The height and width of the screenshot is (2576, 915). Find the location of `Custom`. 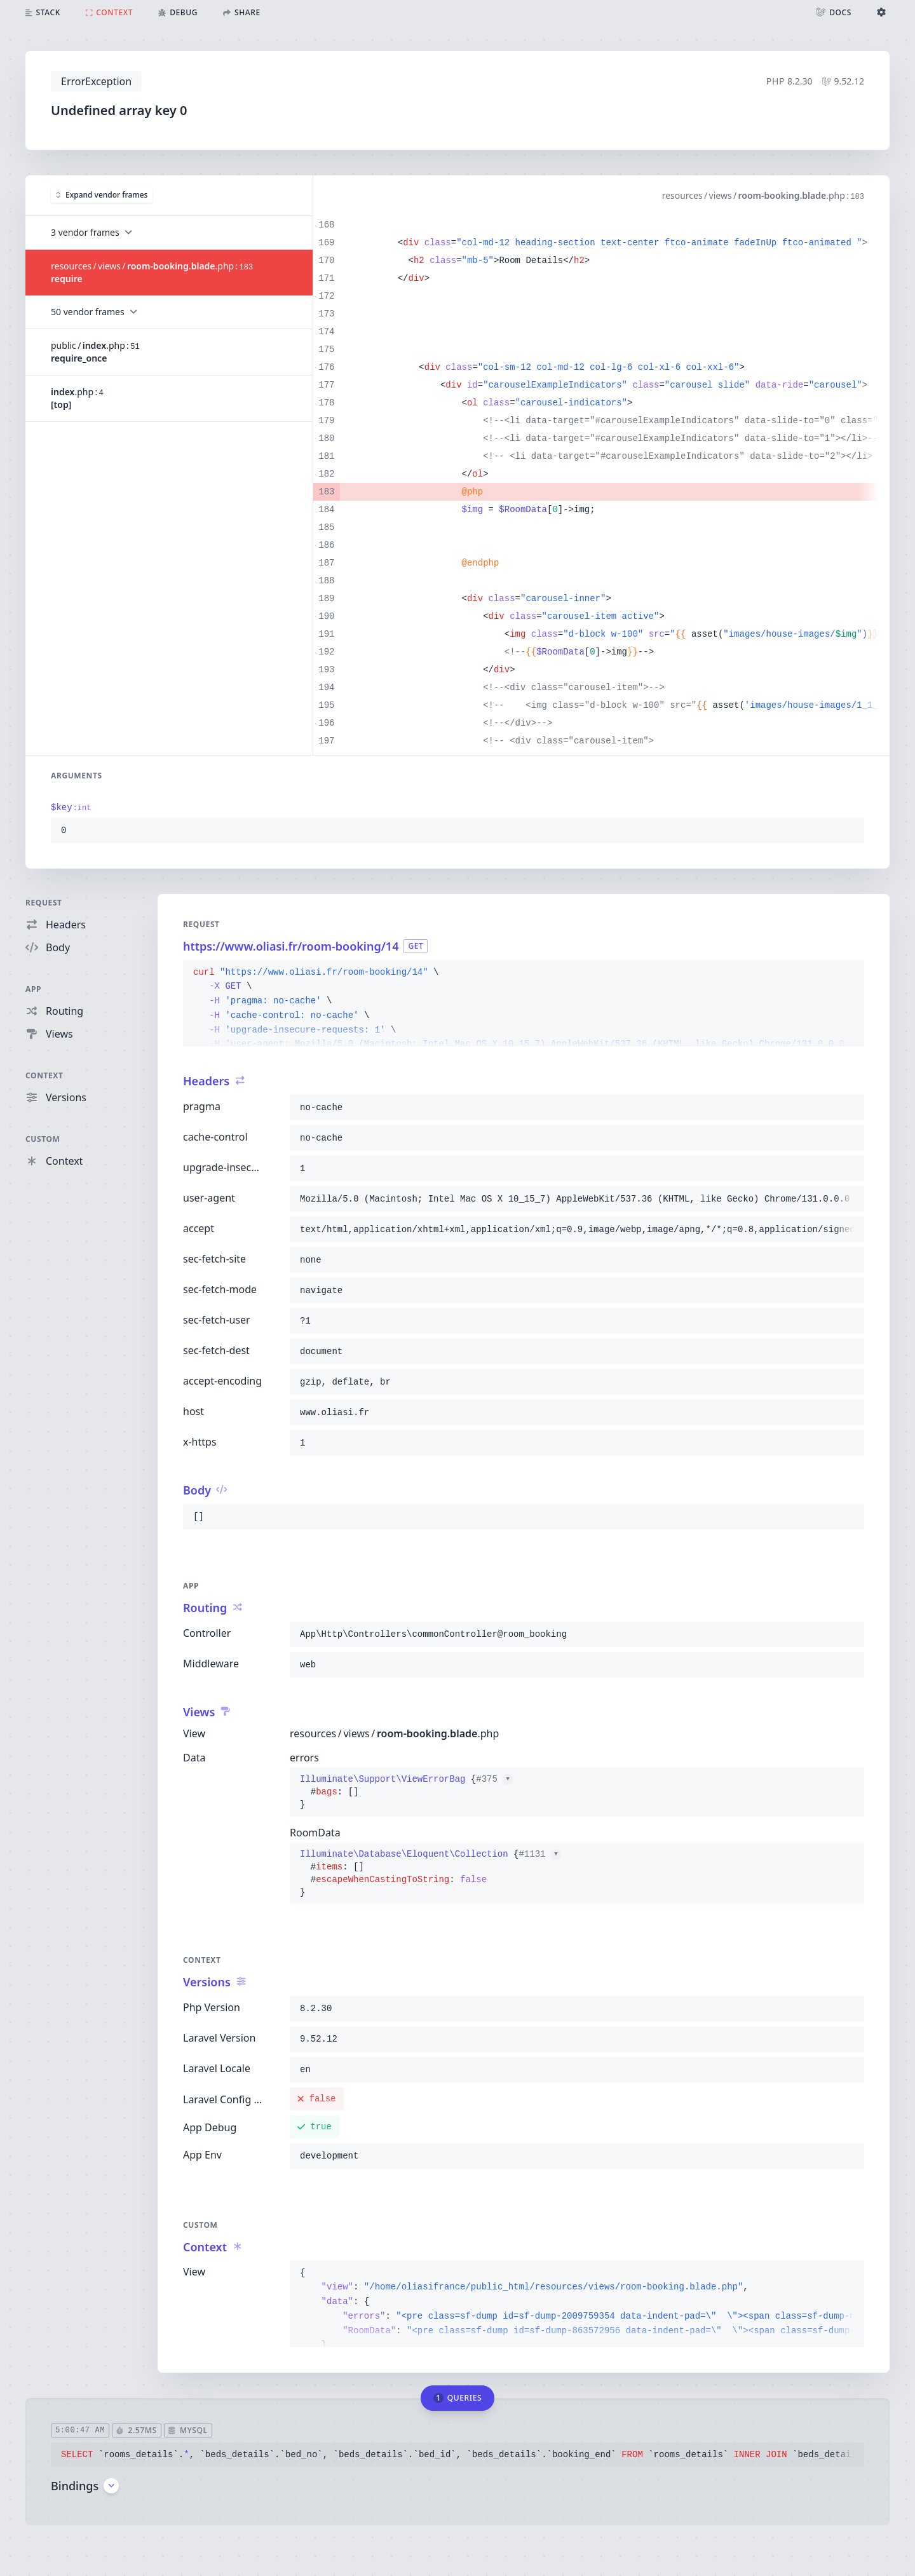

Custom is located at coordinates (42, 1139).